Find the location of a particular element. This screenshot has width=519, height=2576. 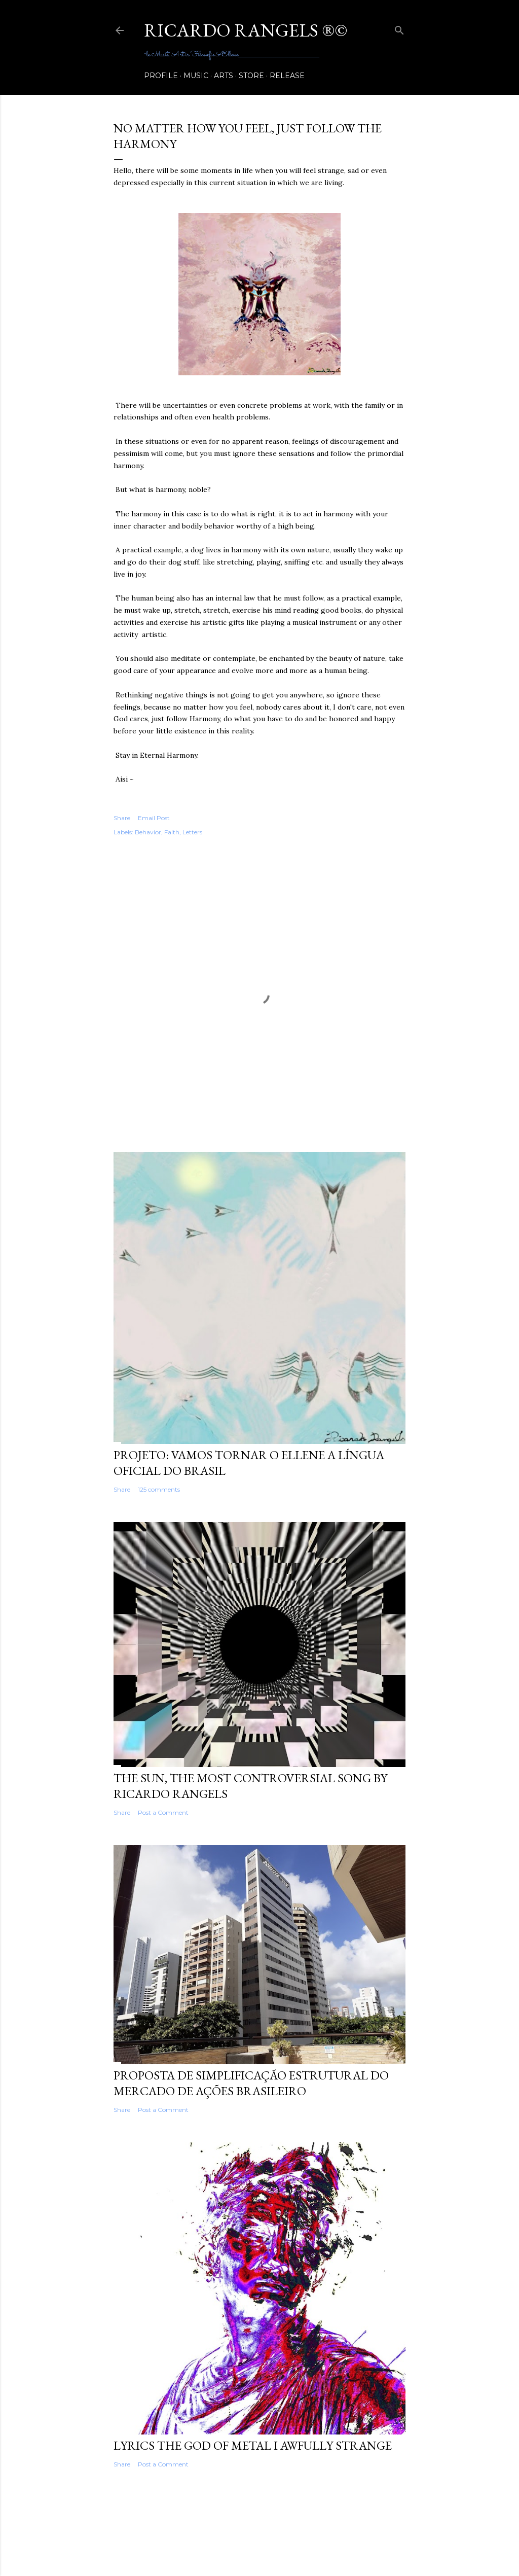

Profile is located at coordinates (161, 75).